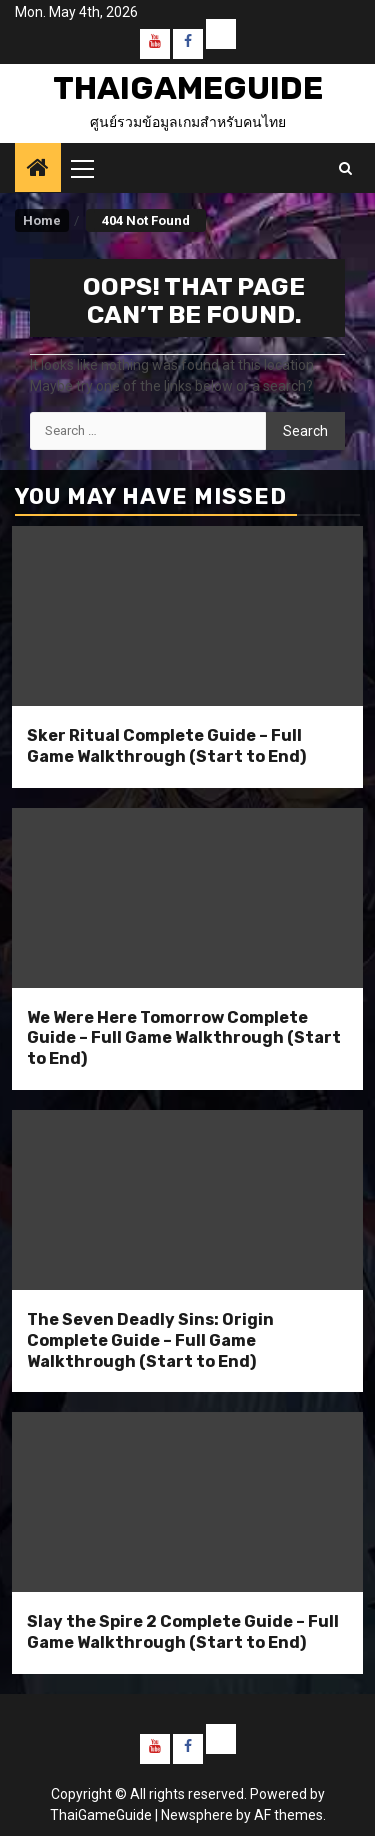  I want to click on Newsphere, so click(197, 1815).